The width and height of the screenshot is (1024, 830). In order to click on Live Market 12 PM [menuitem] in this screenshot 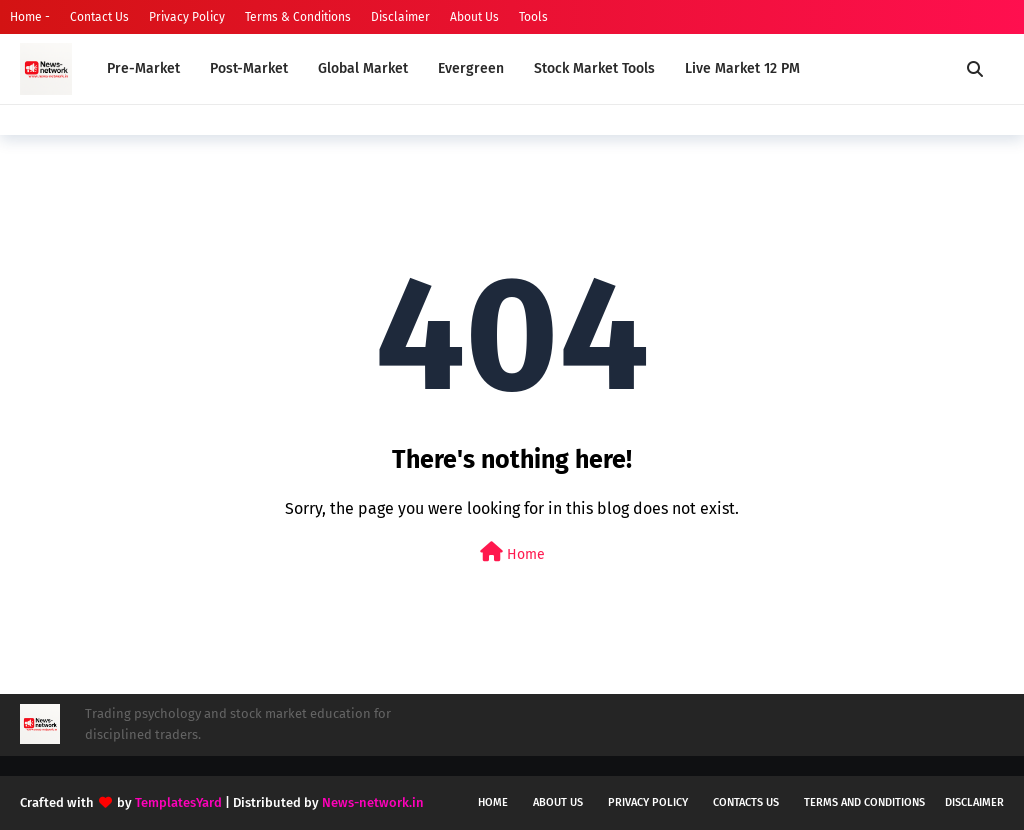, I will do `click(742, 68)`.